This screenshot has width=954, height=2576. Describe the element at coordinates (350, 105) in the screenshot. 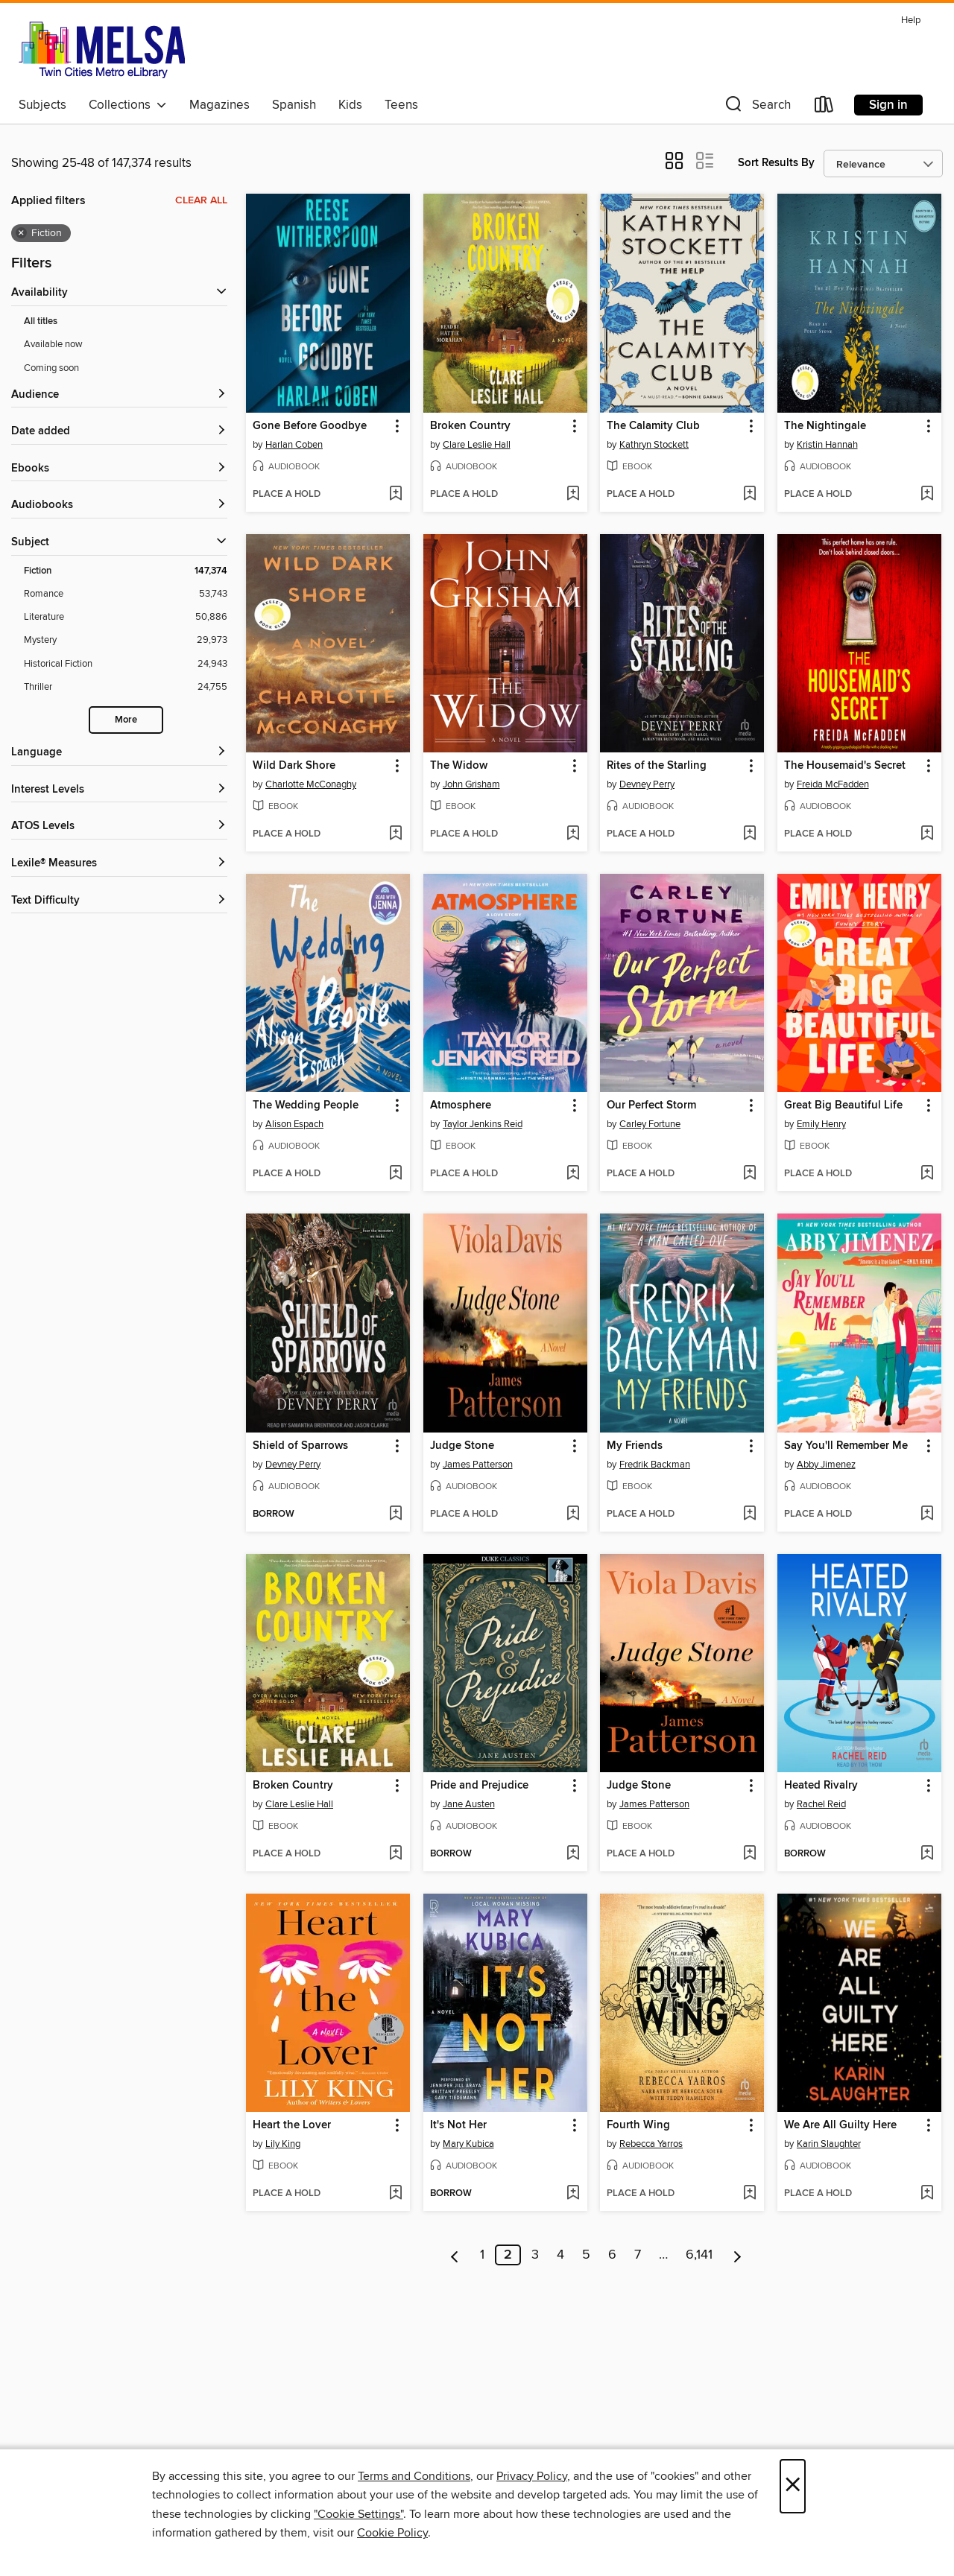

I see `Kids` at that location.